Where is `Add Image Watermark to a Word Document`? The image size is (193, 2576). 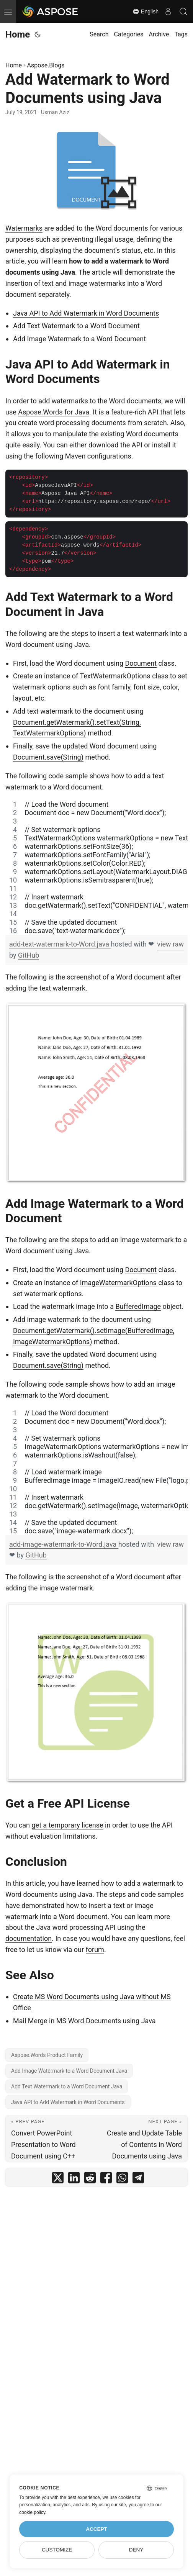 Add Image Watermark to a Word Document is located at coordinates (79, 339).